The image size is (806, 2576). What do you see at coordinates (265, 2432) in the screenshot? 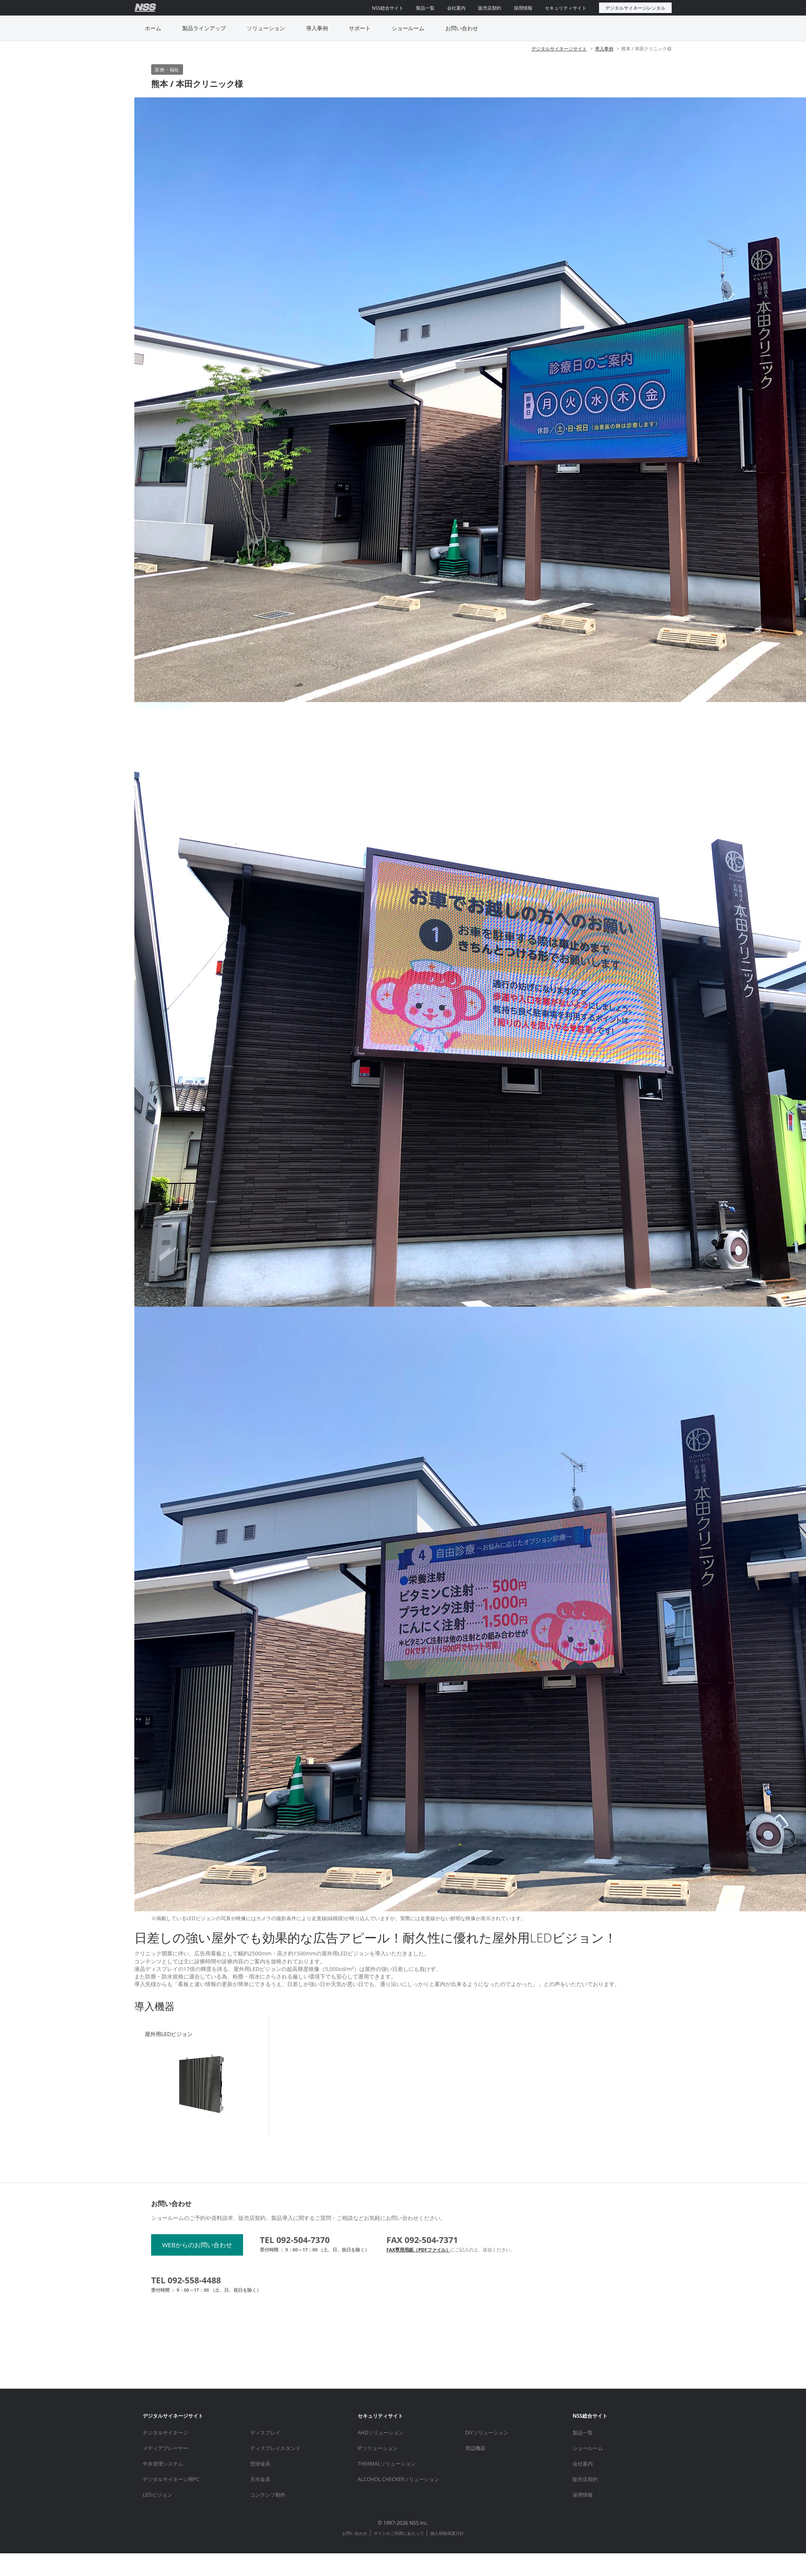
I see `ディスプレイ` at bounding box center [265, 2432].